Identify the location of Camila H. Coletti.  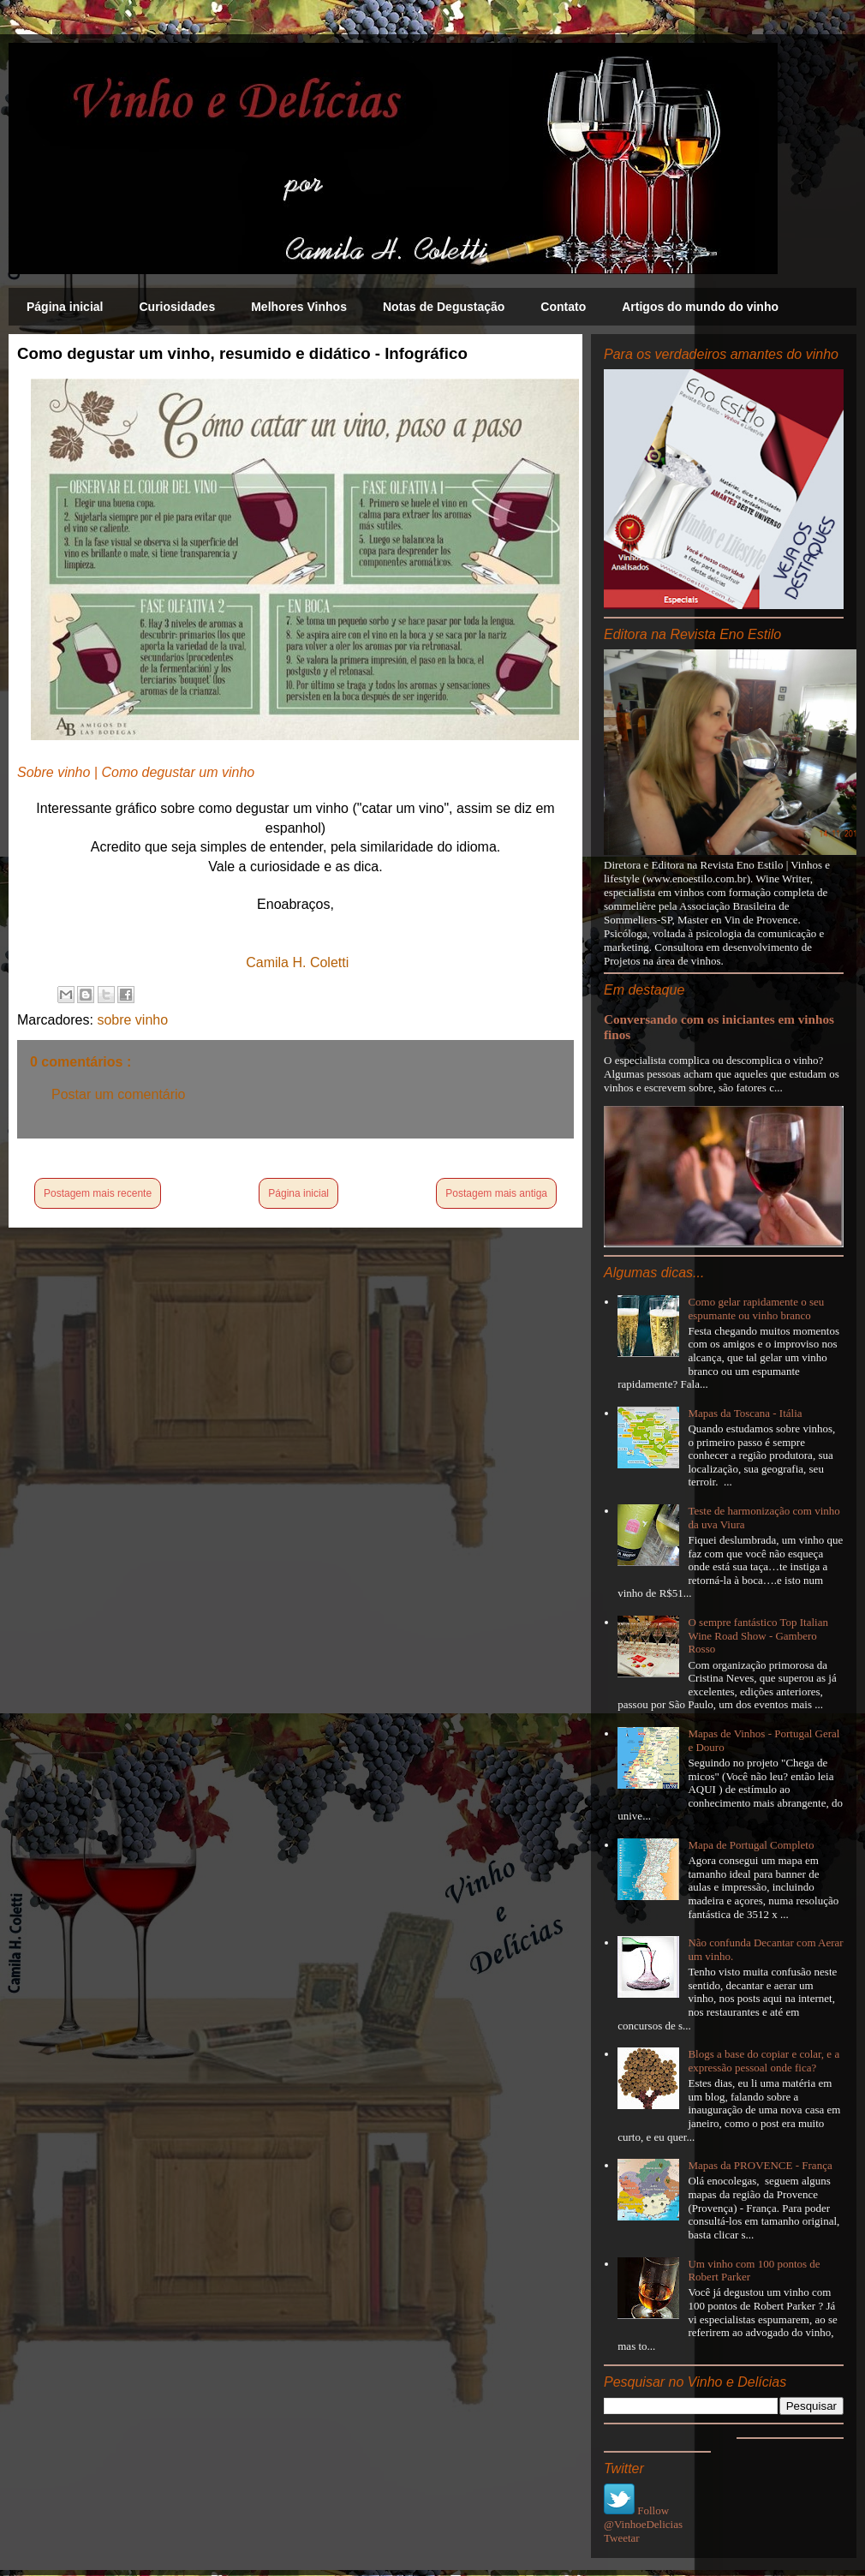
(297, 962).